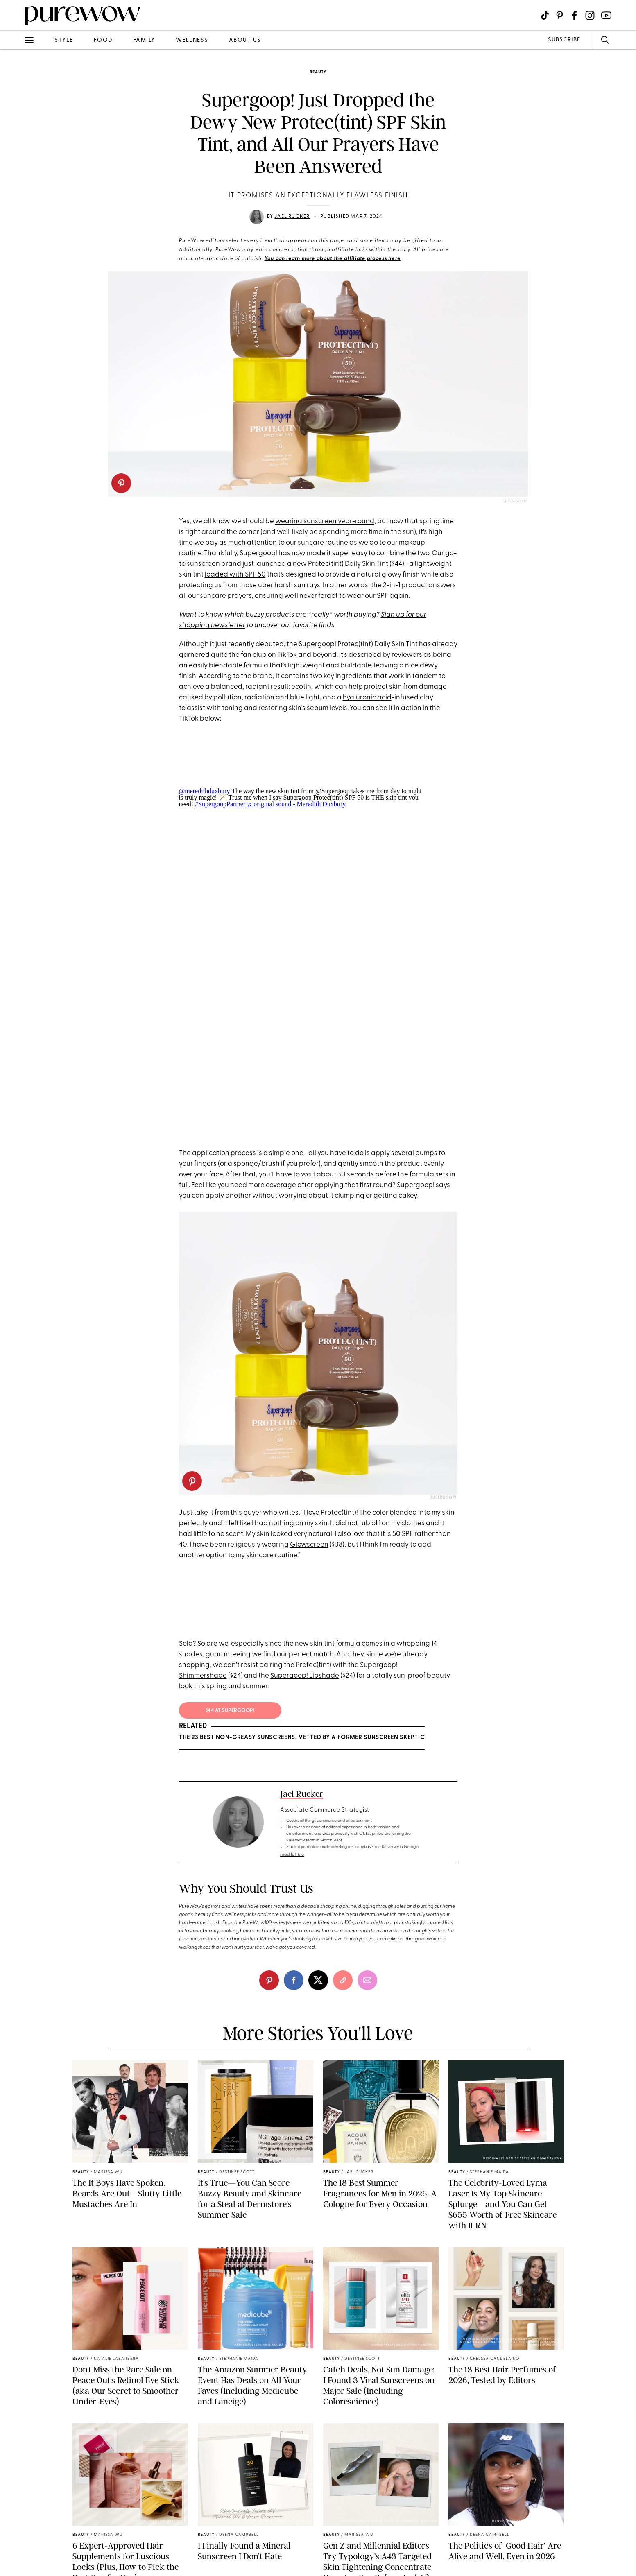  What do you see at coordinates (292, 1854) in the screenshot?
I see `read full bio` at bounding box center [292, 1854].